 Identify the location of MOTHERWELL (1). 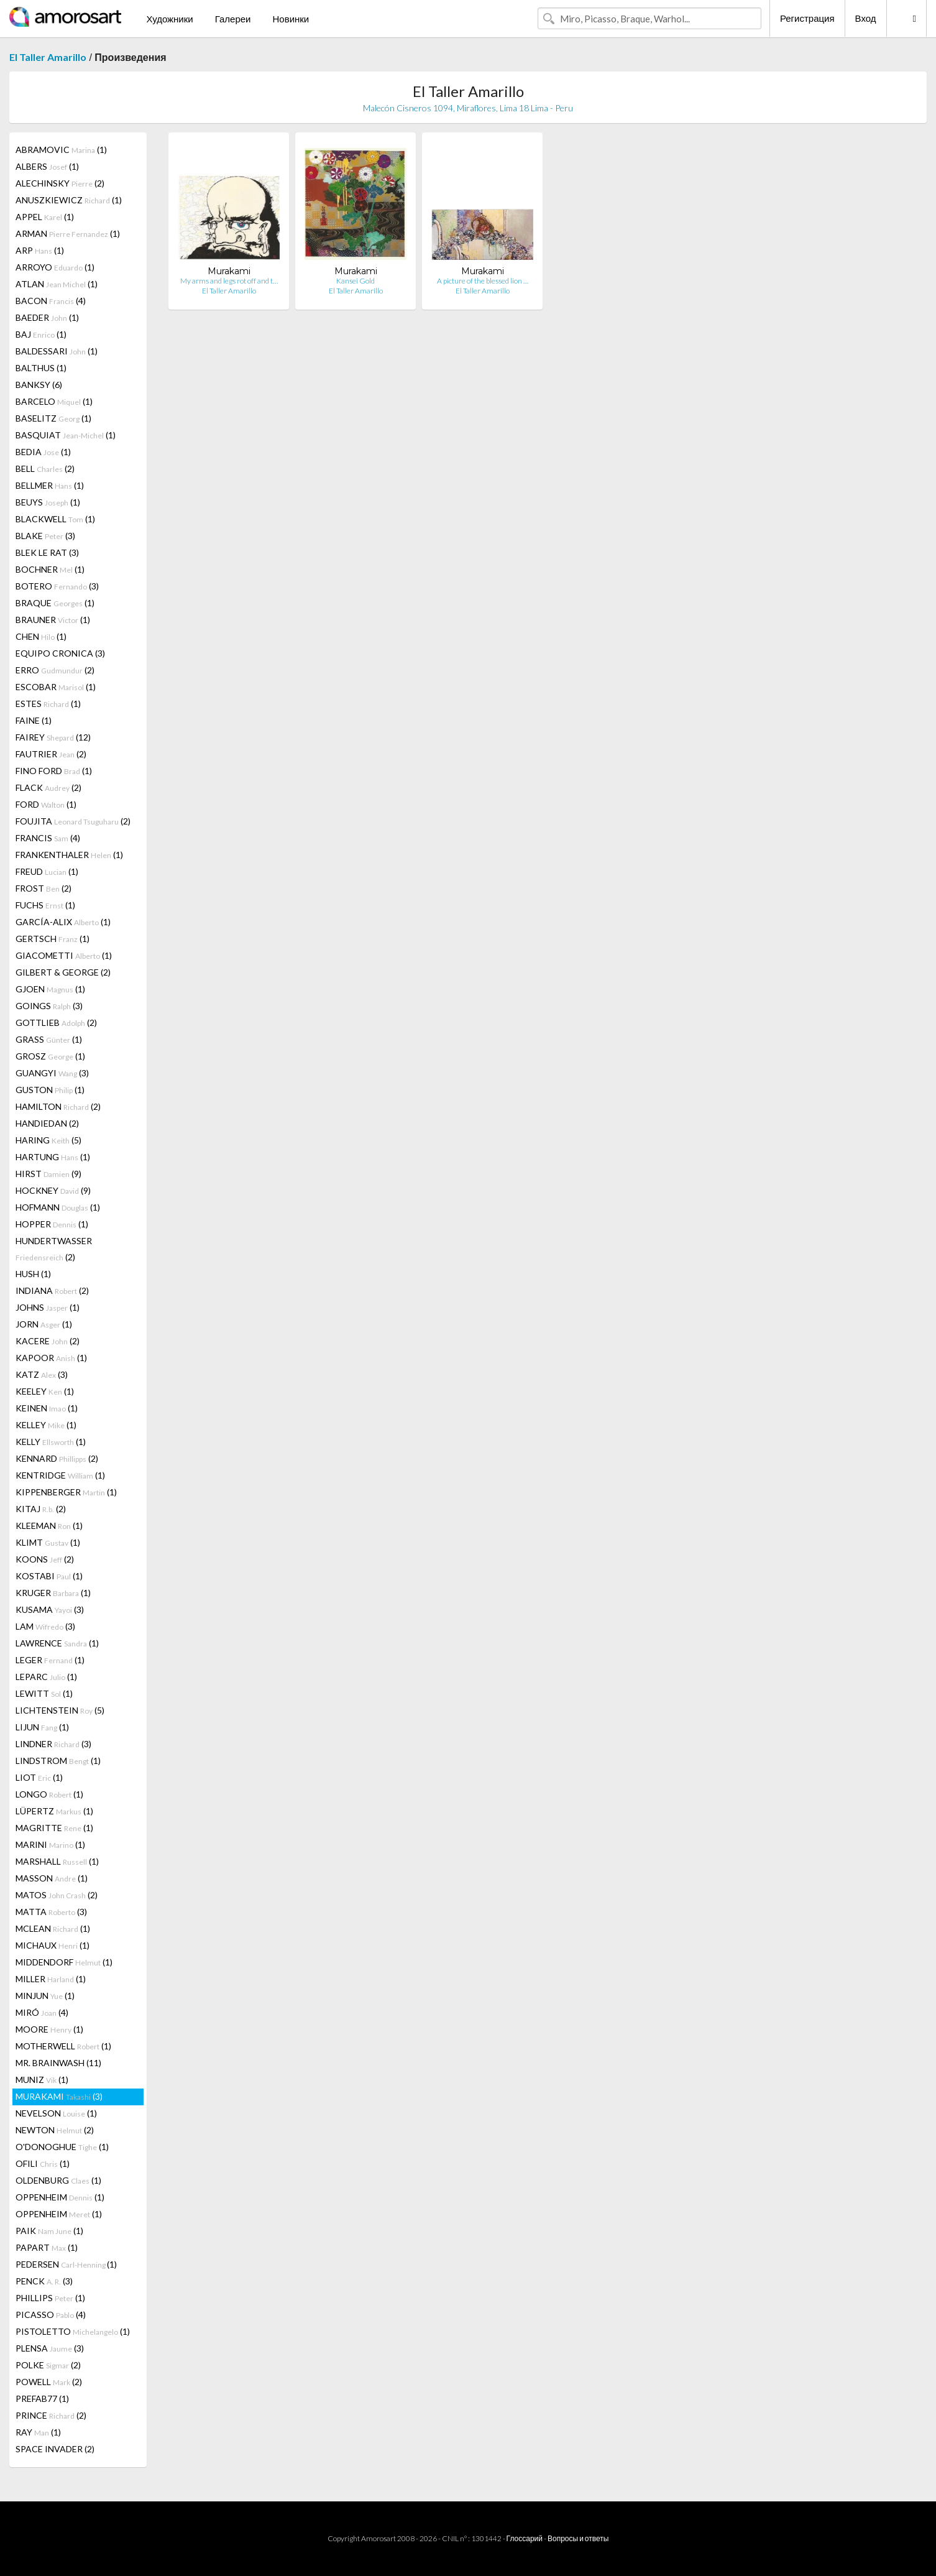
(63, 2046).